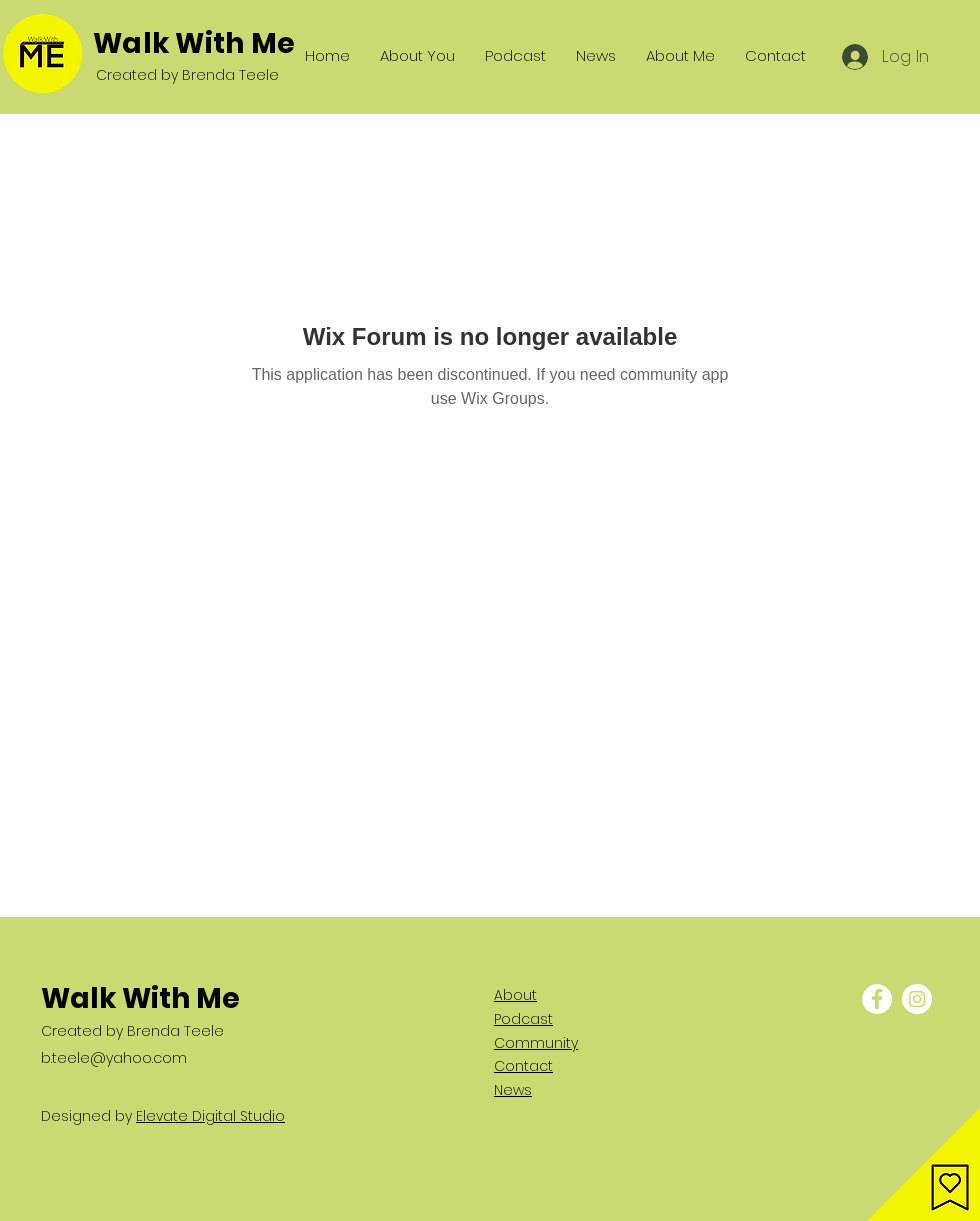 This screenshot has width=980, height=1221. What do you see at coordinates (923, 1164) in the screenshot?
I see `[button]` at bounding box center [923, 1164].